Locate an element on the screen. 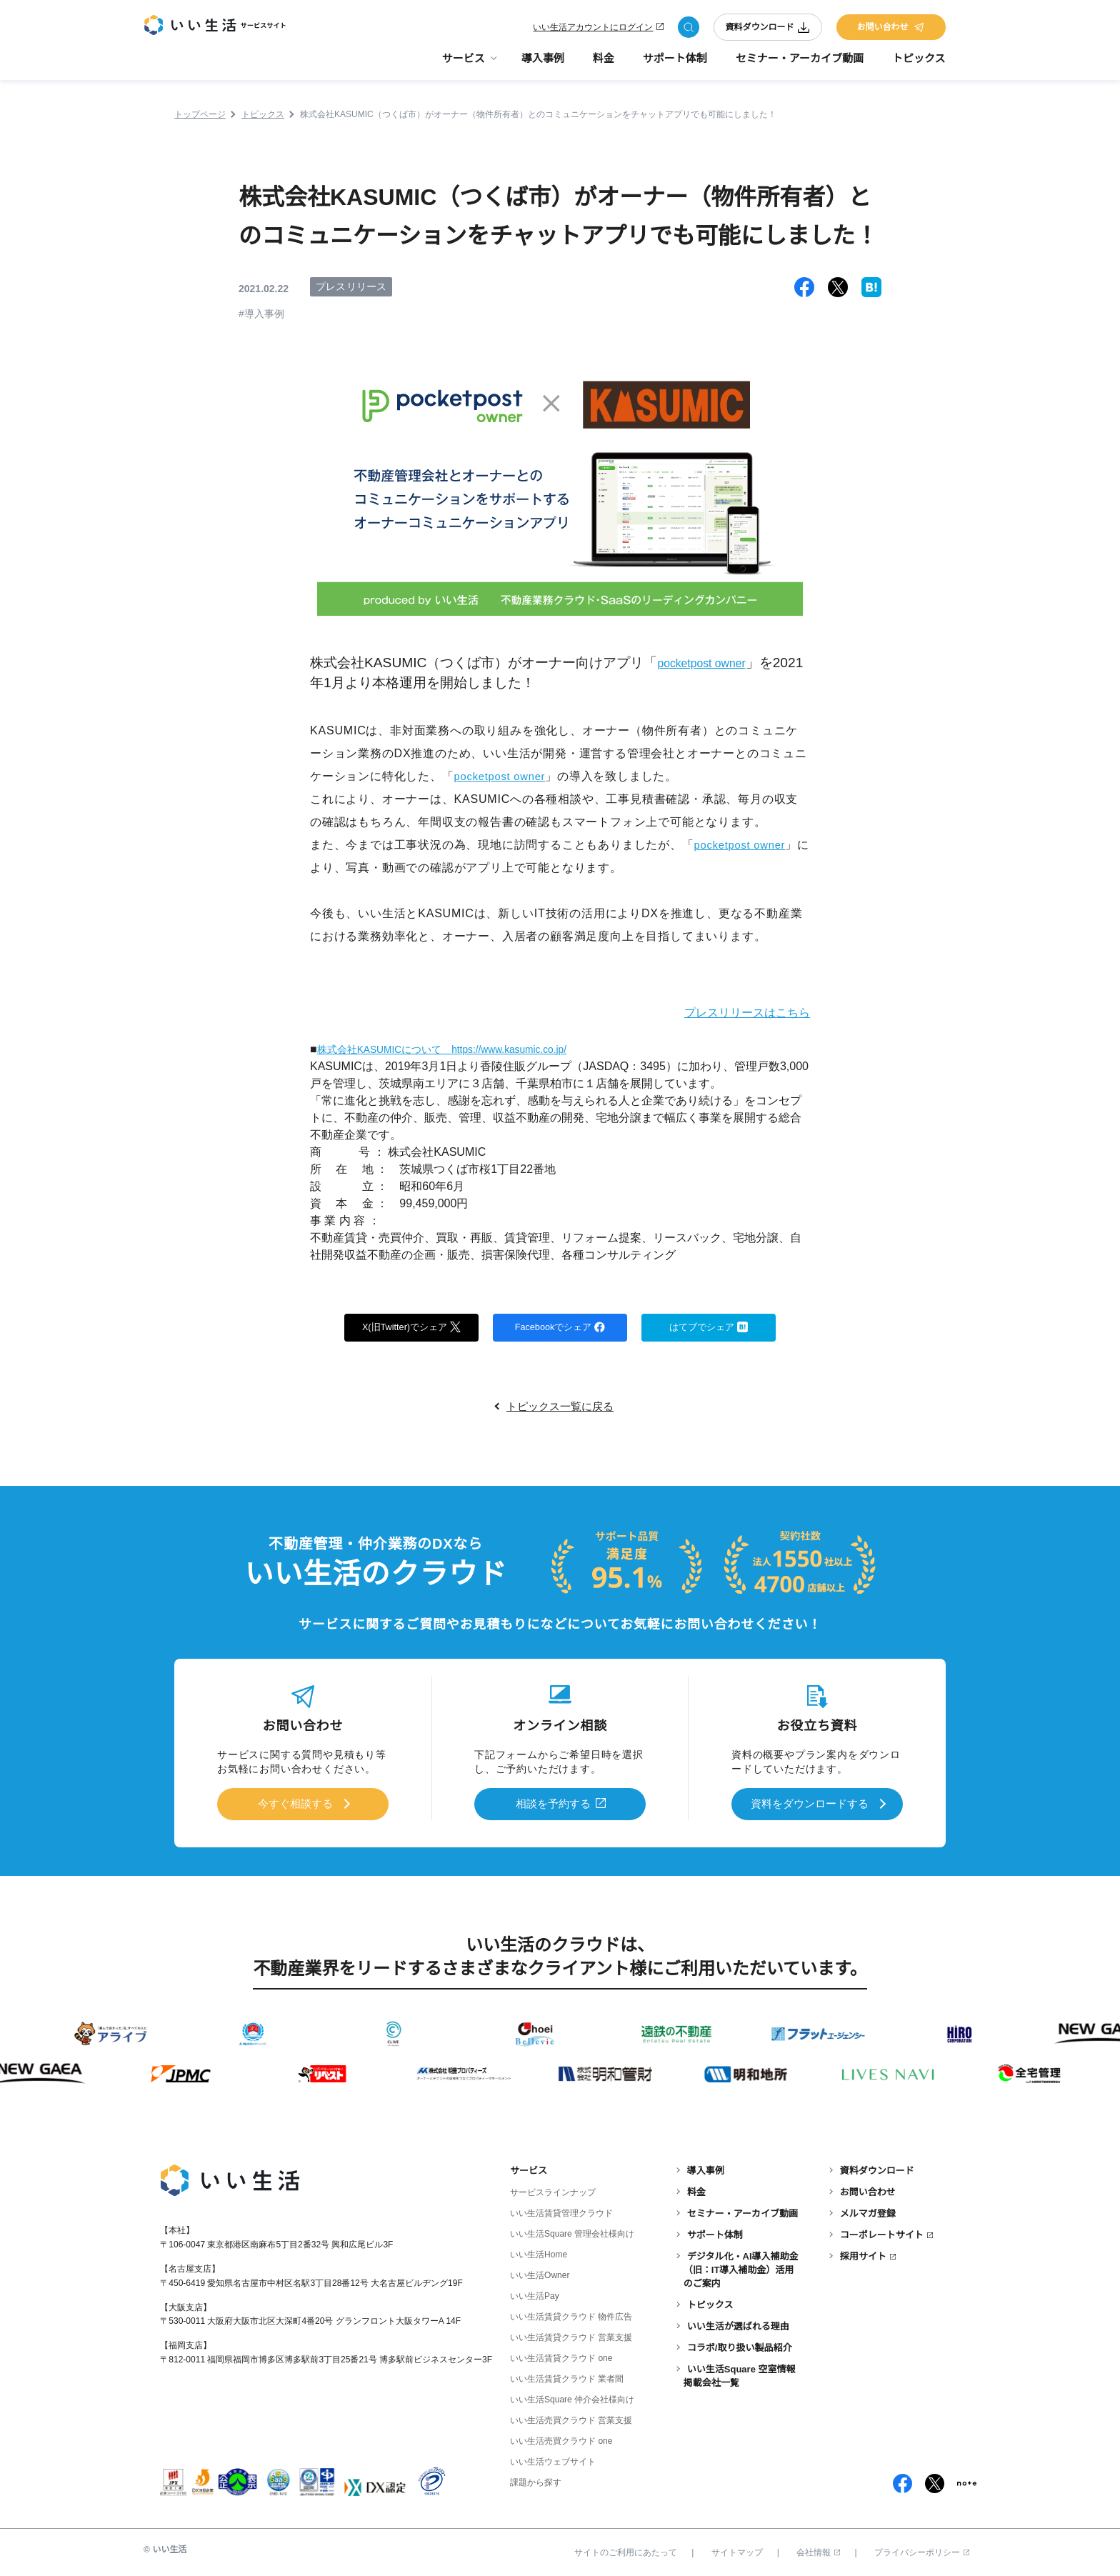 The image size is (1120, 2576). メルマガ登録 is located at coordinates (868, 2211).